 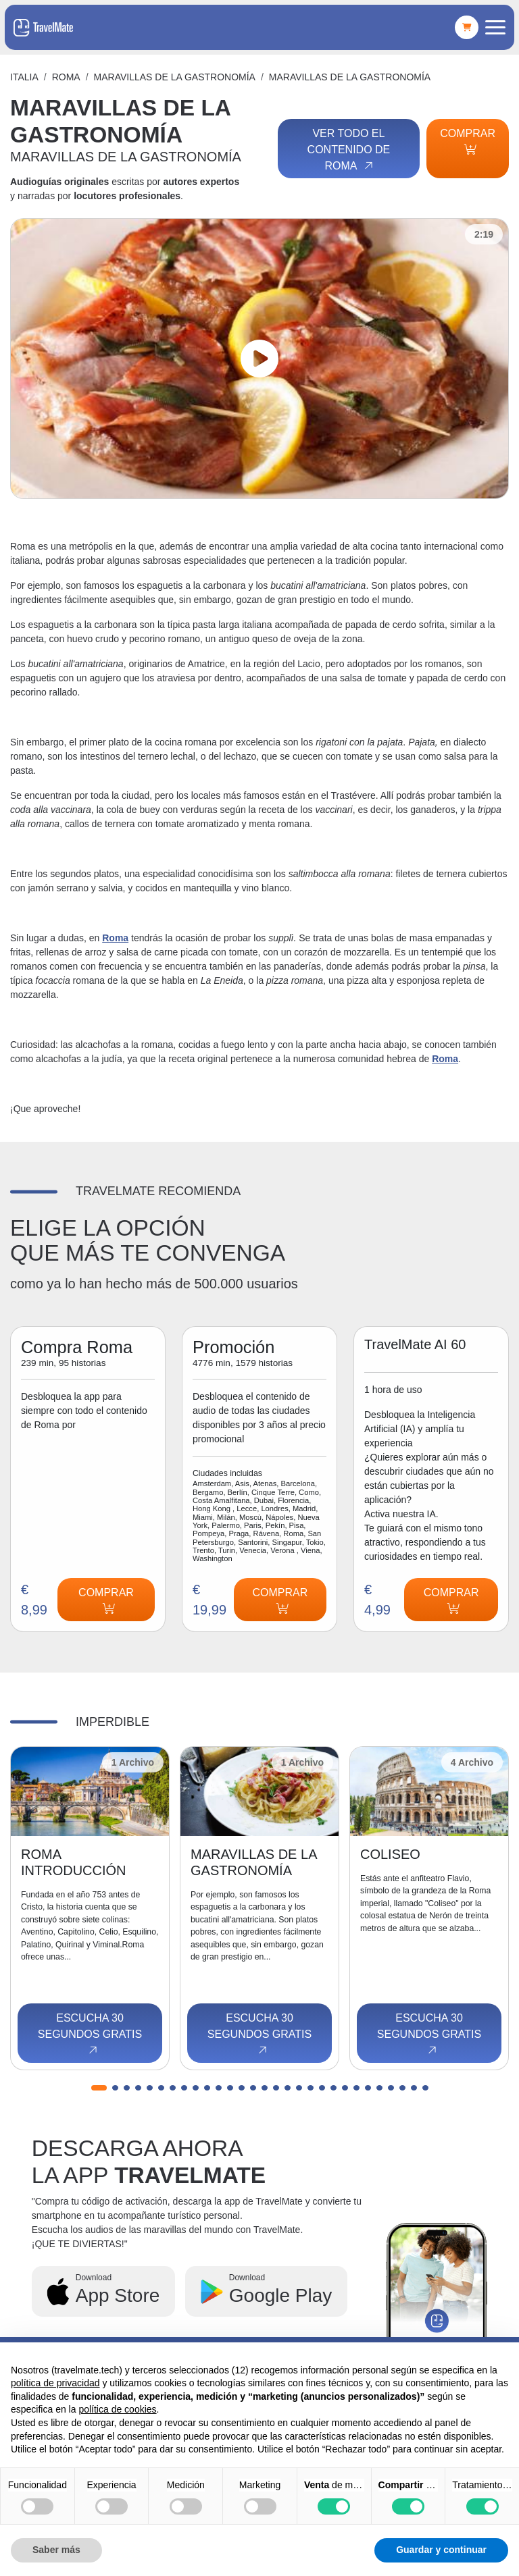 I want to click on Comprar, so click(x=467, y=141).